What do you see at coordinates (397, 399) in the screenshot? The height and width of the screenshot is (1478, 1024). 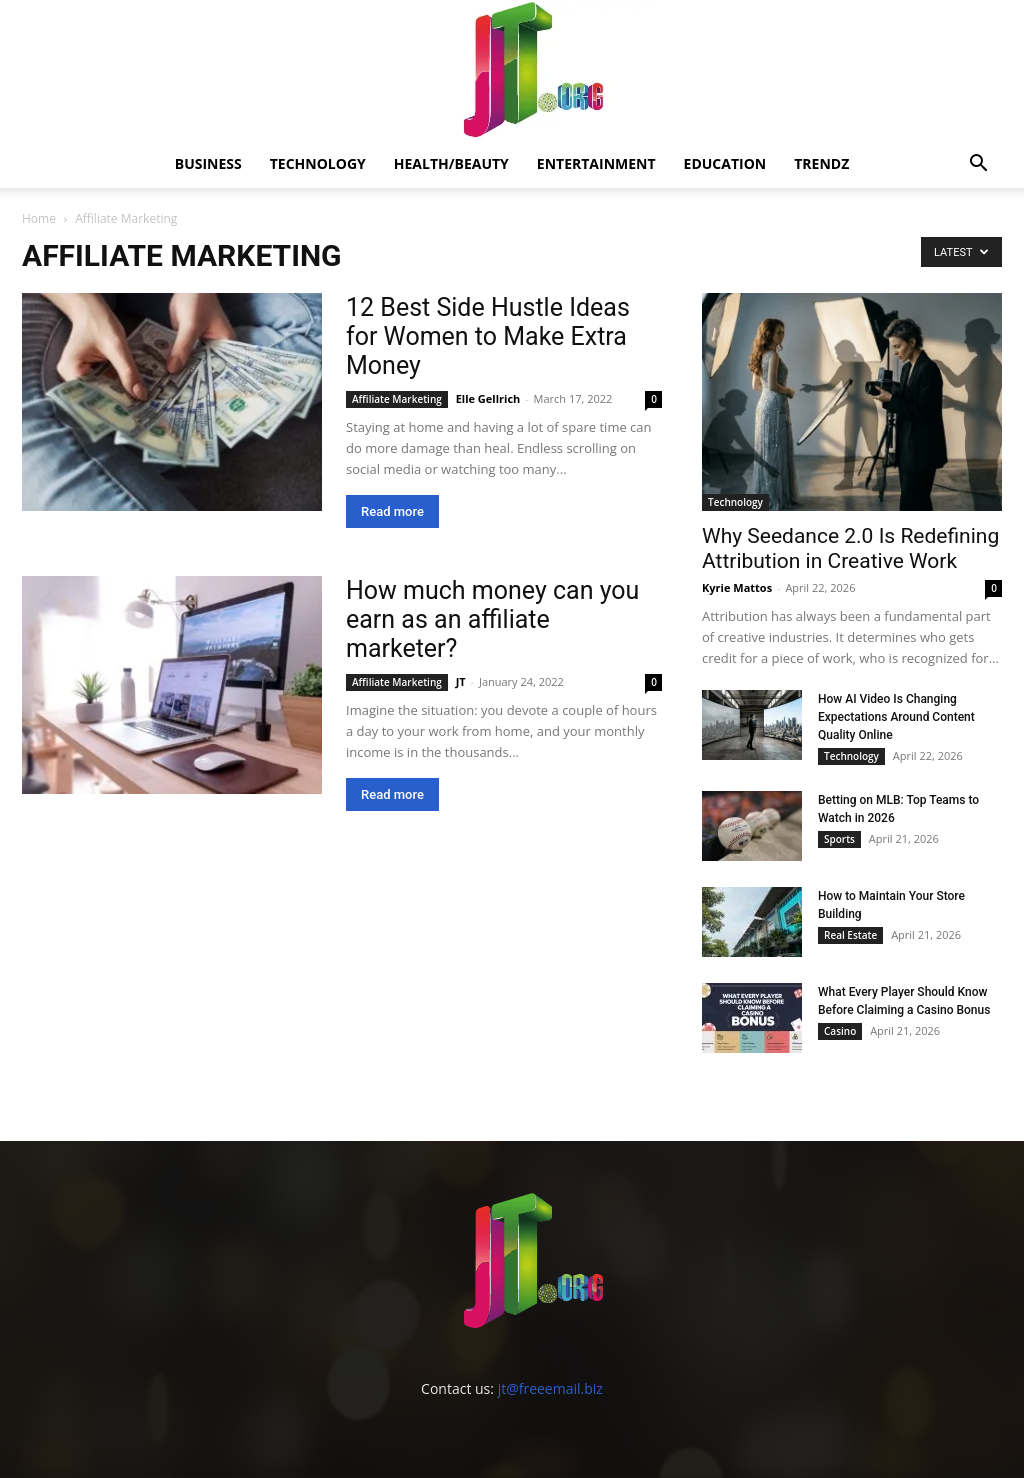 I see `Affiliate Marketing` at bounding box center [397, 399].